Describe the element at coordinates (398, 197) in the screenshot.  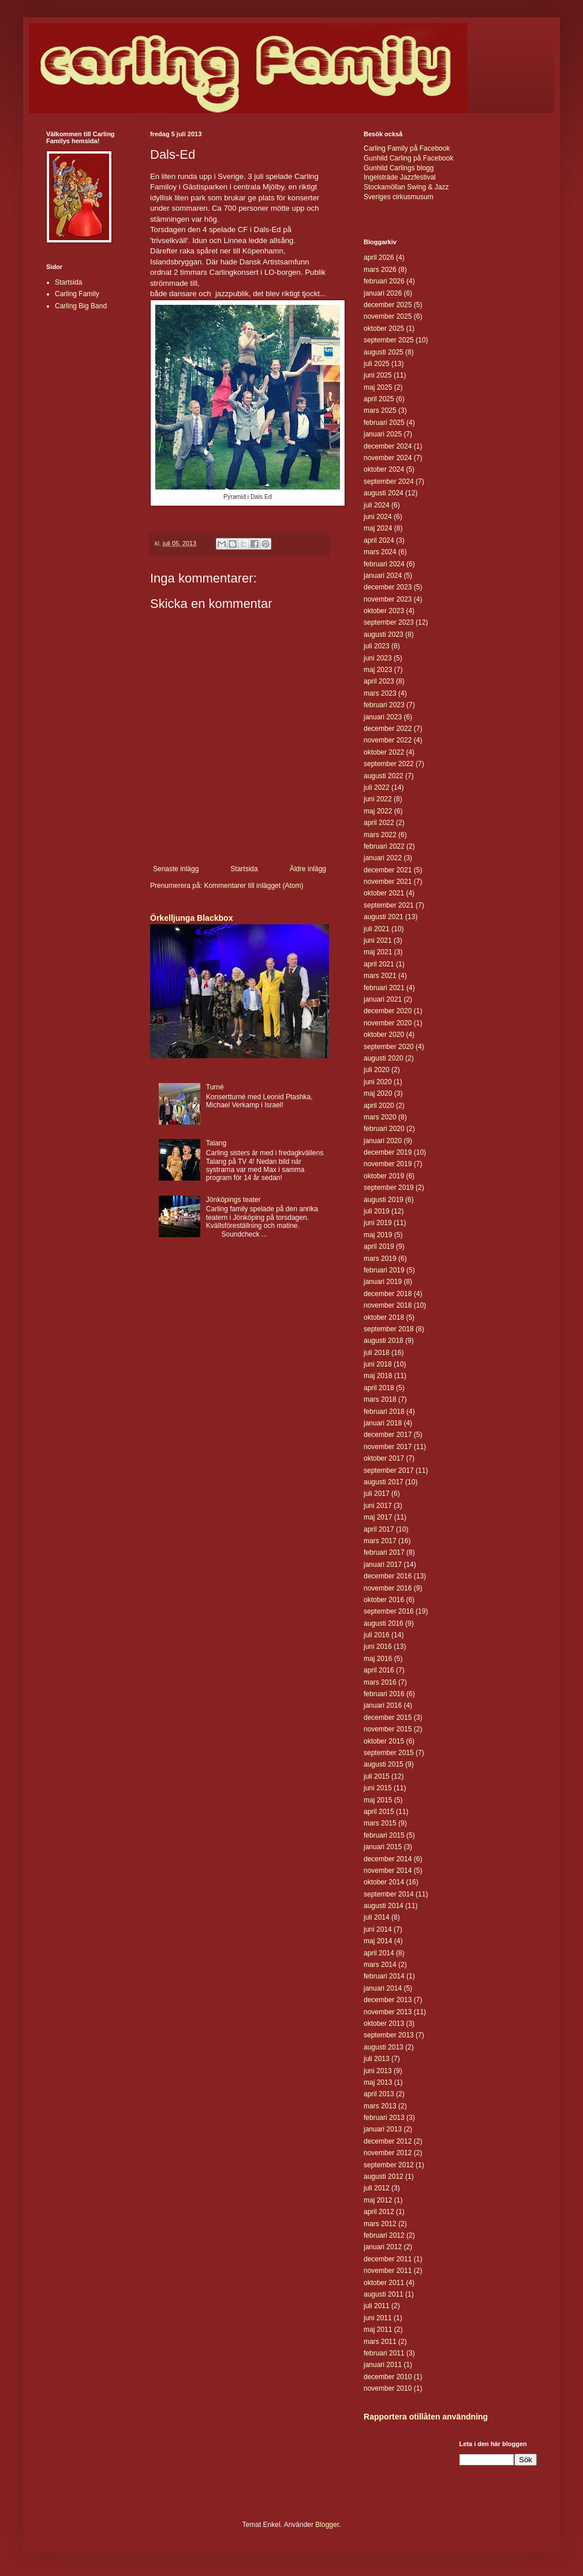
I see `Sveriges cirkusmusum` at that location.